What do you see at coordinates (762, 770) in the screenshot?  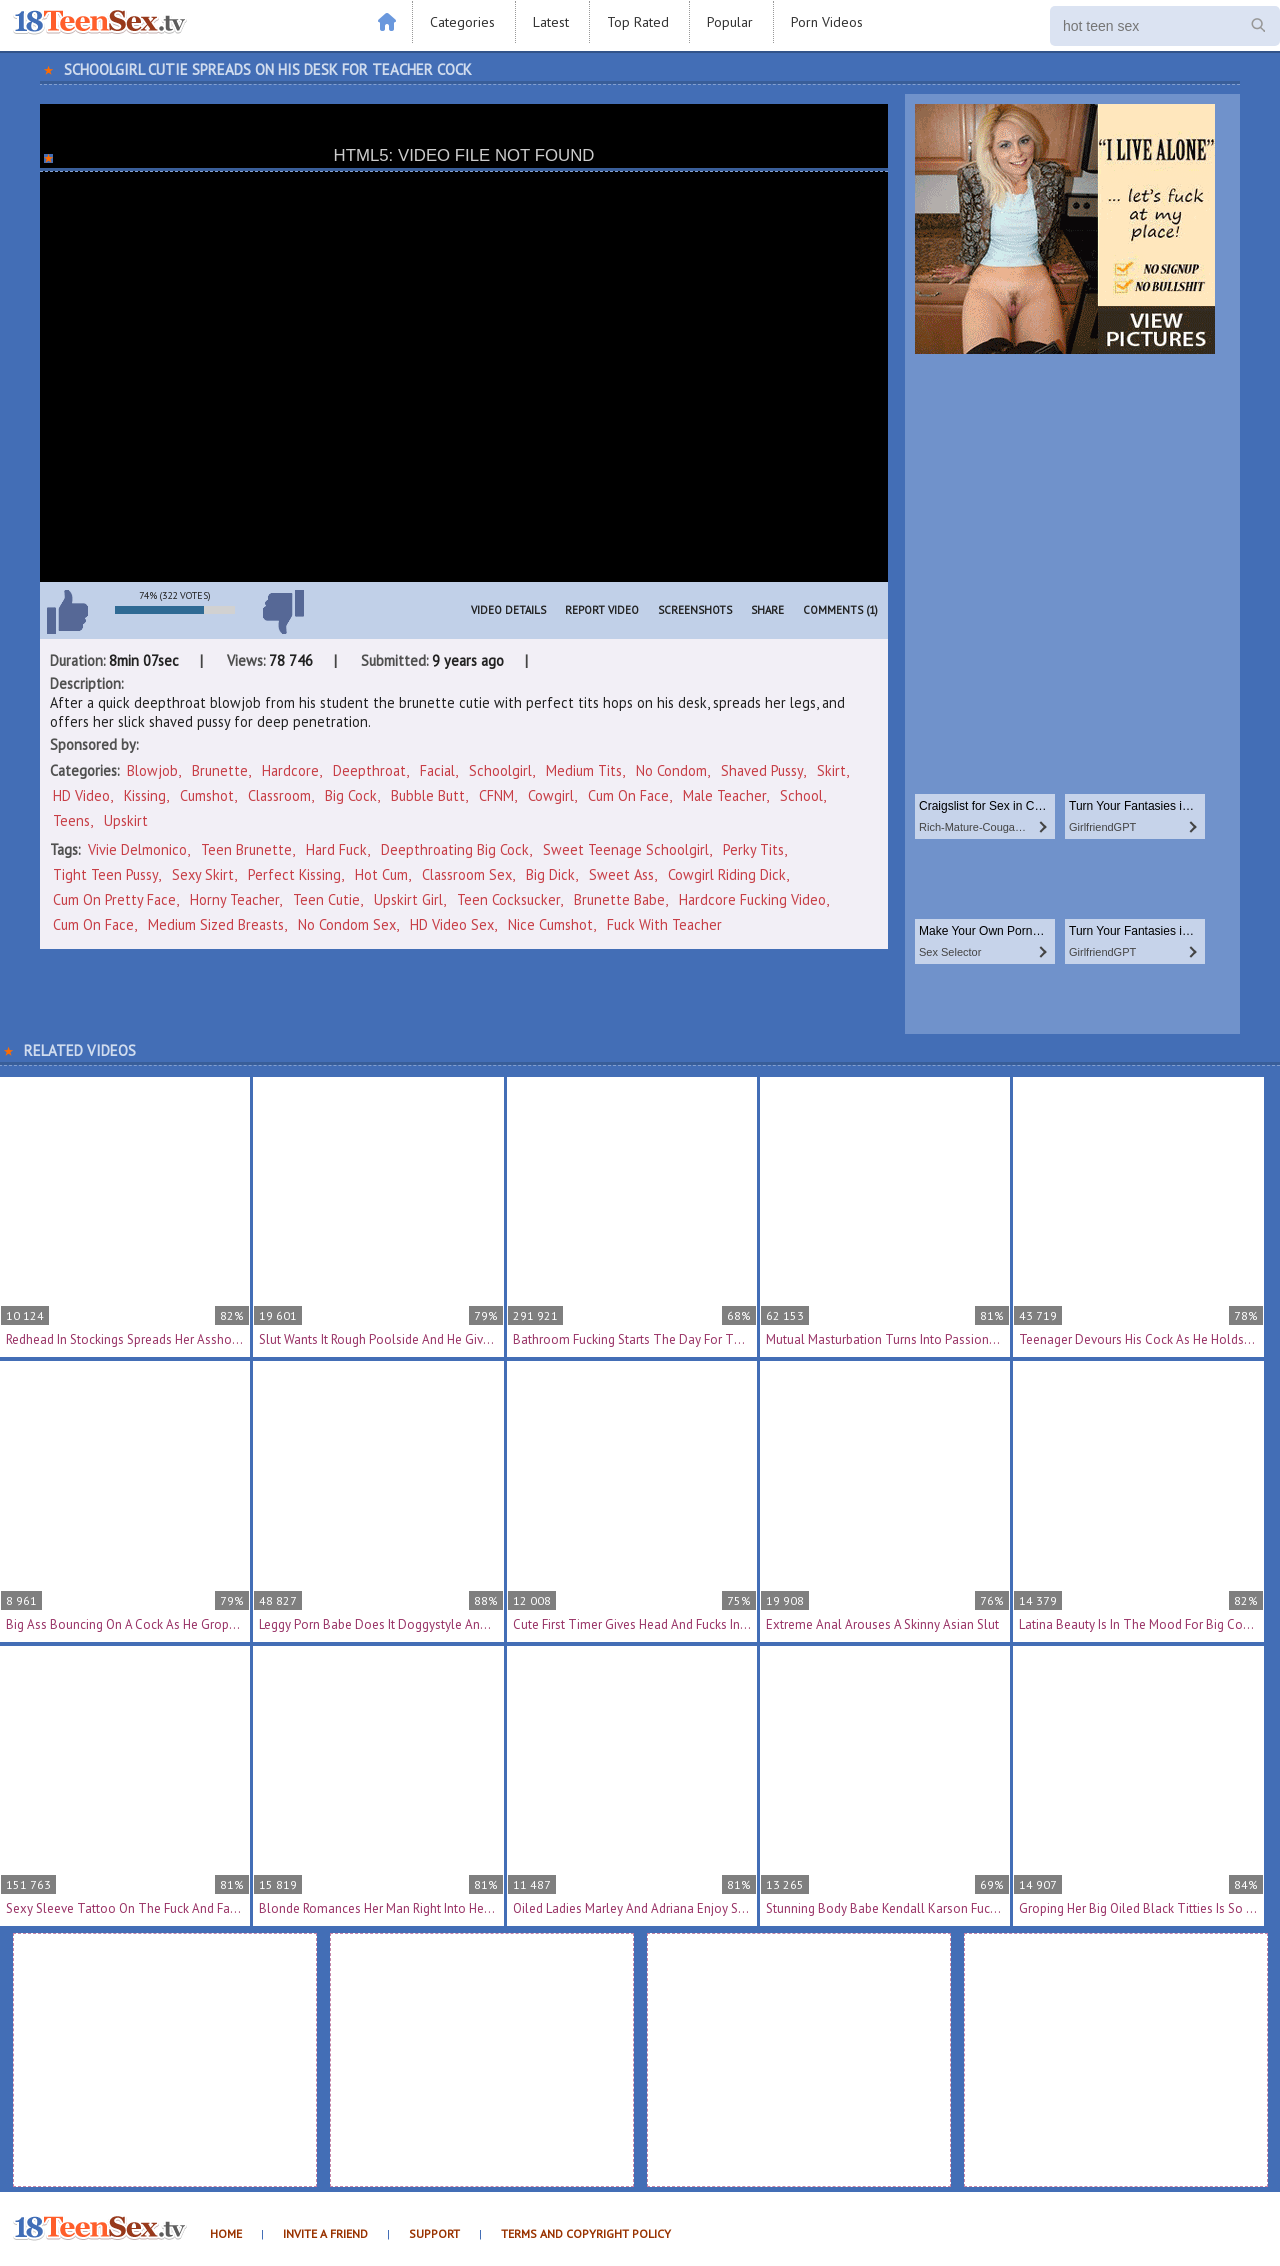 I see `Shaved Pussy` at bounding box center [762, 770].